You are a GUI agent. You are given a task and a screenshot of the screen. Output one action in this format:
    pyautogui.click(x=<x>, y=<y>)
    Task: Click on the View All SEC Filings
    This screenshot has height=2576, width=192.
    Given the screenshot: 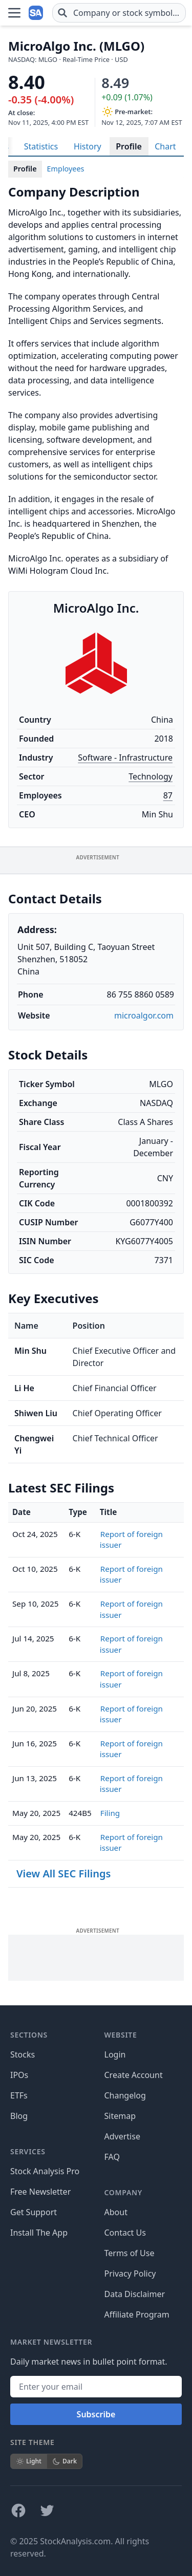 What is the action you would take?
    pyautogui.click(x=63, y=1873)
    